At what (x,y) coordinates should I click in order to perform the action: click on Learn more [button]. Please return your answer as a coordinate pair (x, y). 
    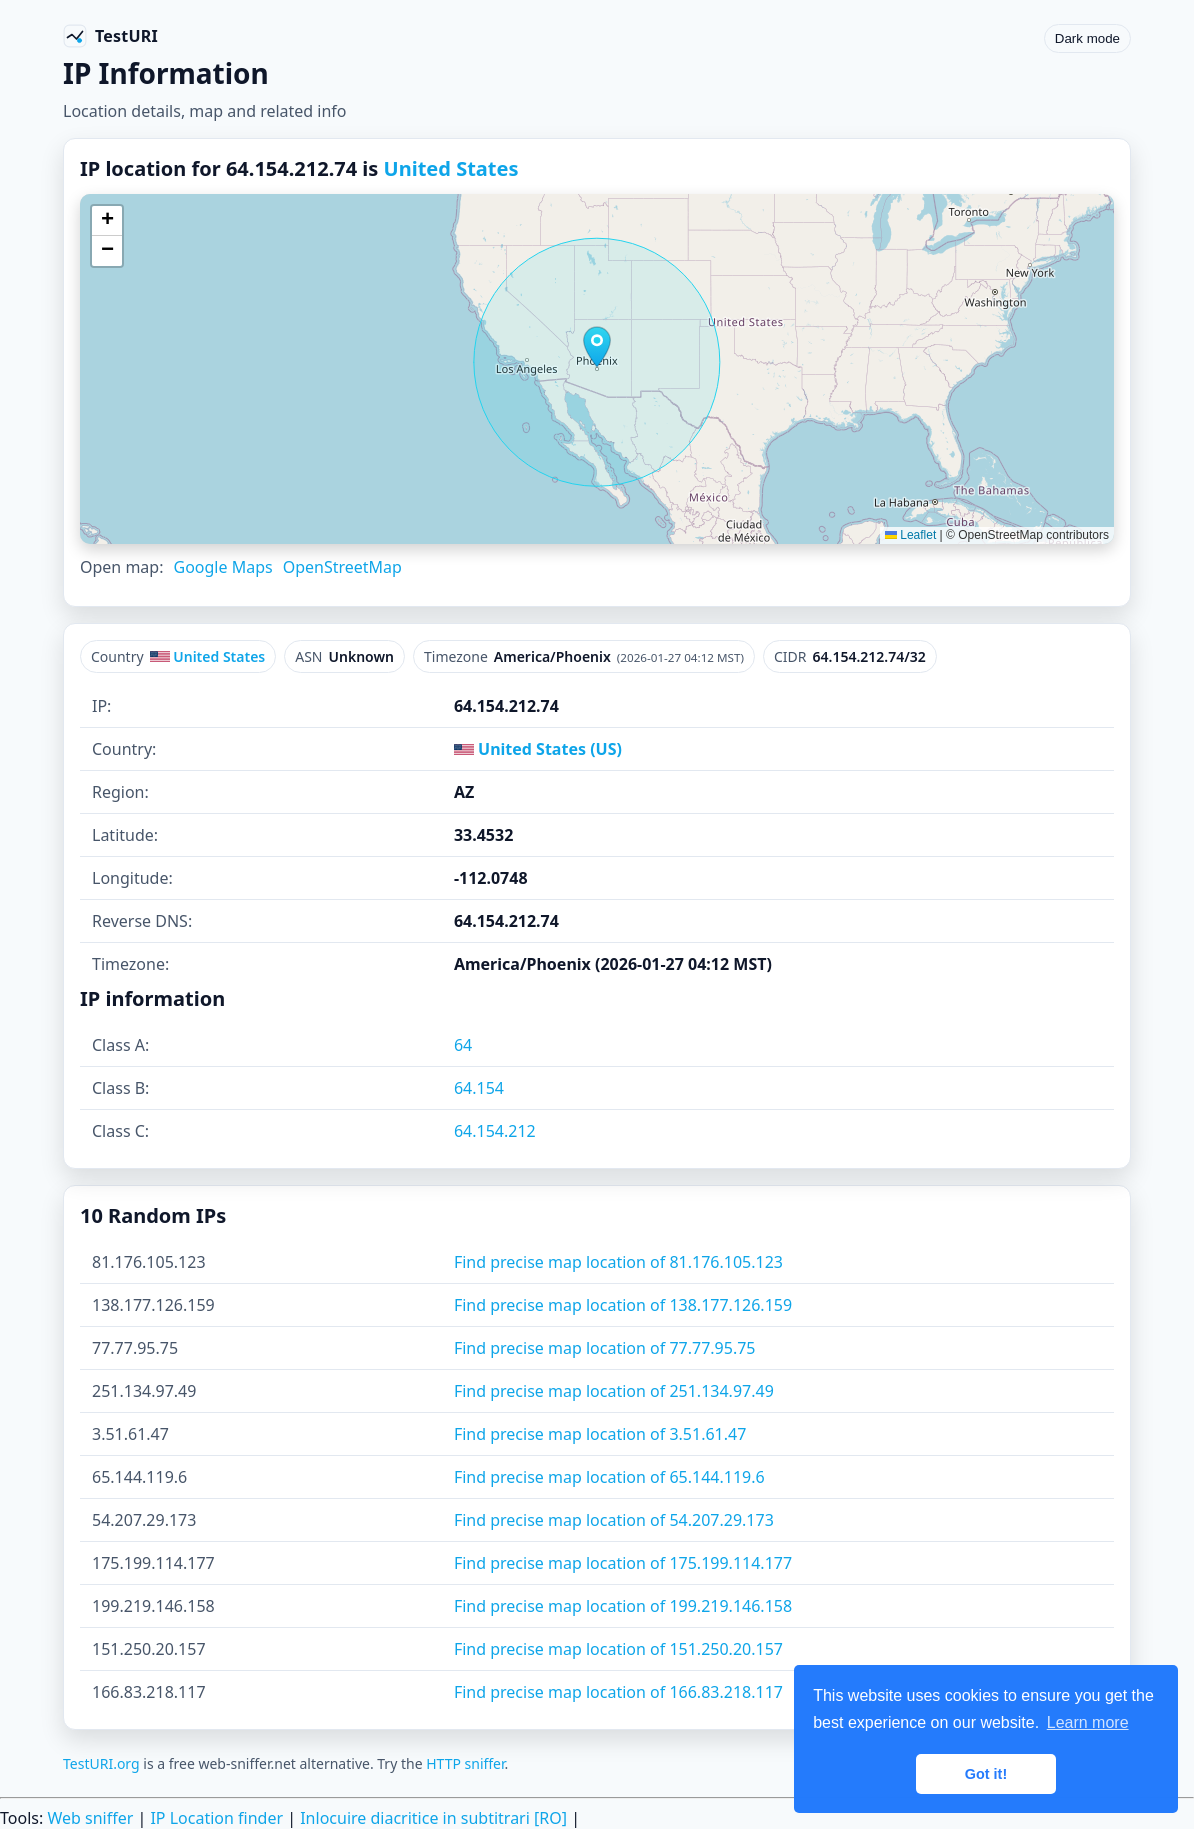
    Looking at the image, I should click on (1088, 1722).